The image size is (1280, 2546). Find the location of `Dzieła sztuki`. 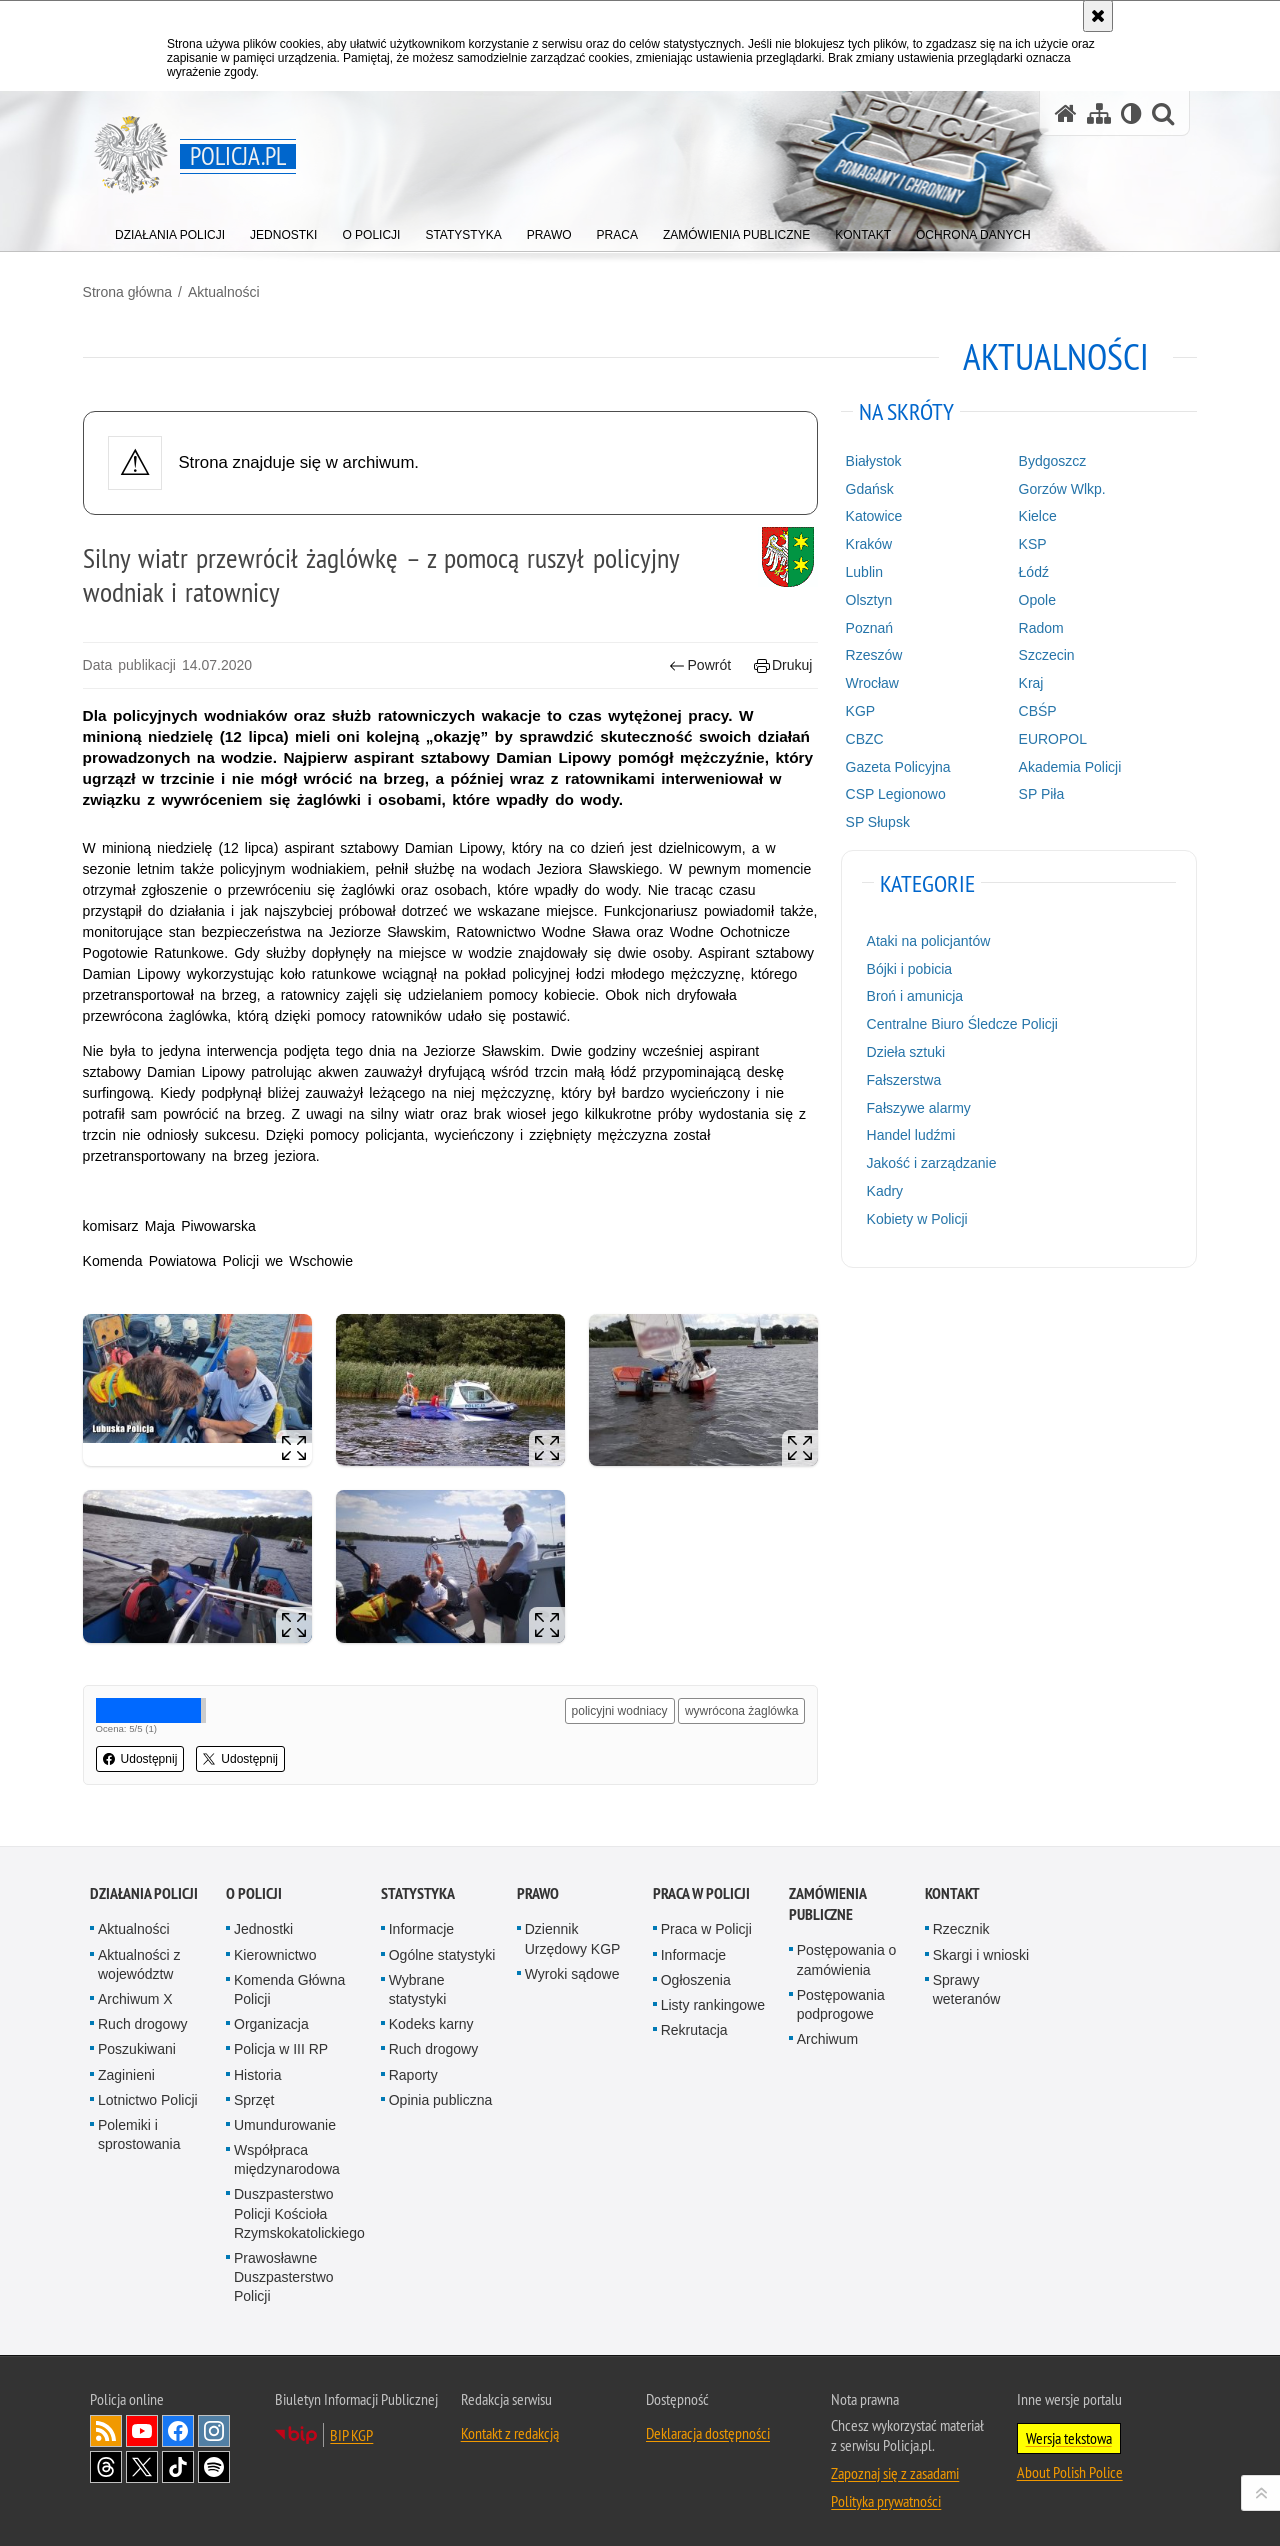

Dzieła sztuki is located at coordinates (903, 1051).